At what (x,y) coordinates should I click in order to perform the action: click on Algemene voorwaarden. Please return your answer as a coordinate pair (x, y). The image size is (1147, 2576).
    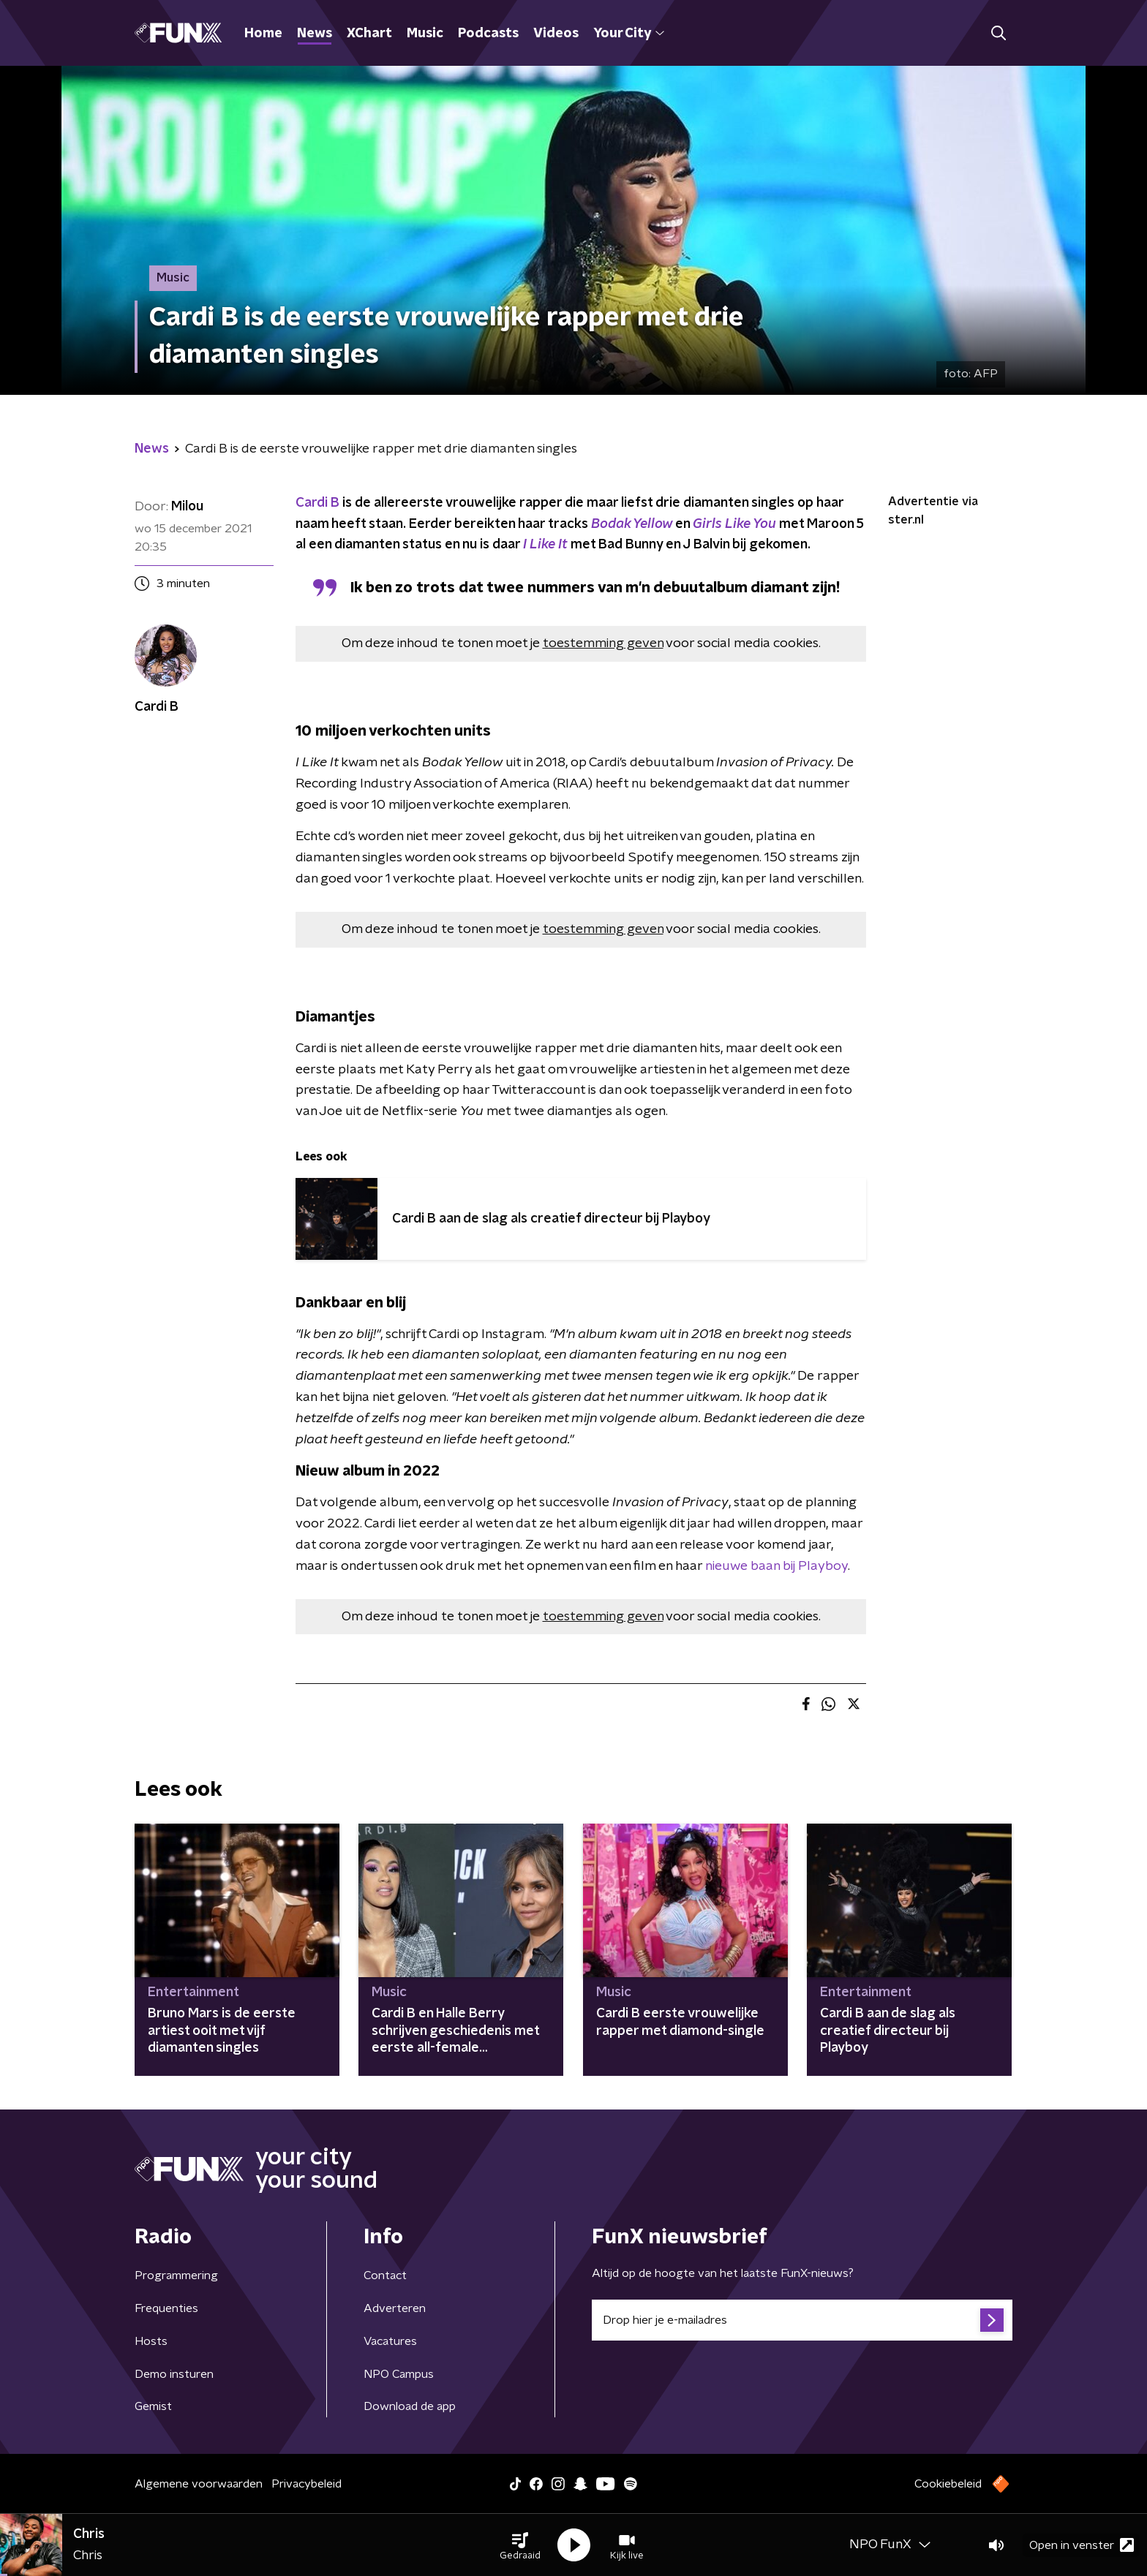
    Looking at the image, I should click on (199, 2484).